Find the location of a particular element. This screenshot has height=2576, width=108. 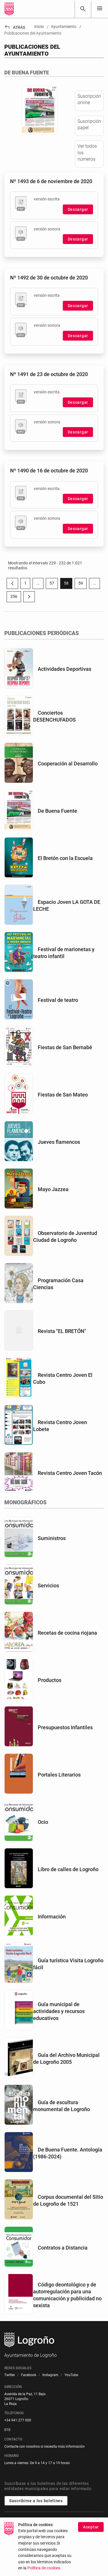

Recetas de cocina riojana is located at coordinates (67, 1633).